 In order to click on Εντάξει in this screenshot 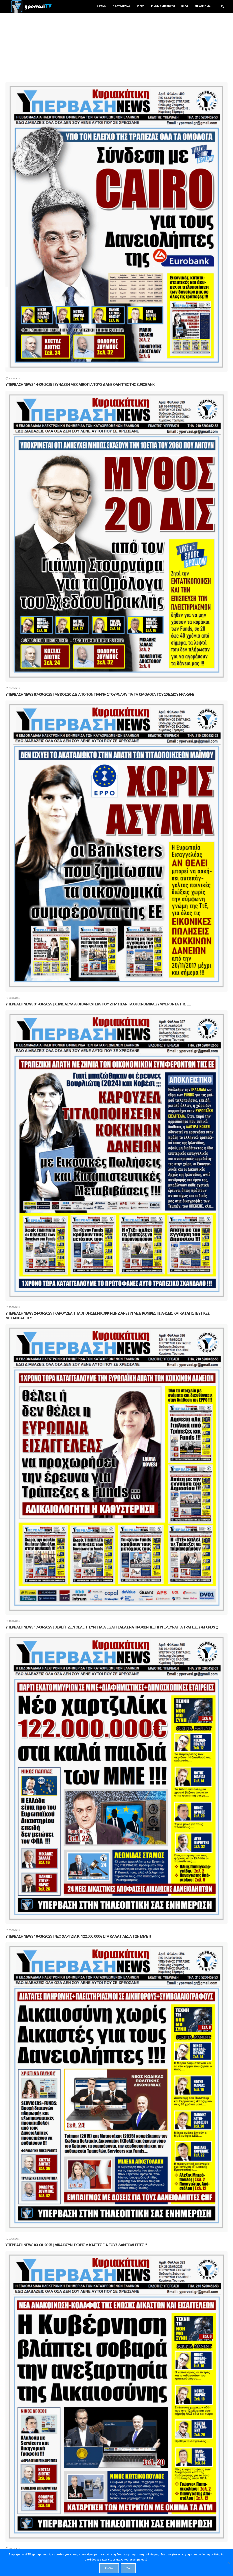, I will do `click(109, 2568)`.